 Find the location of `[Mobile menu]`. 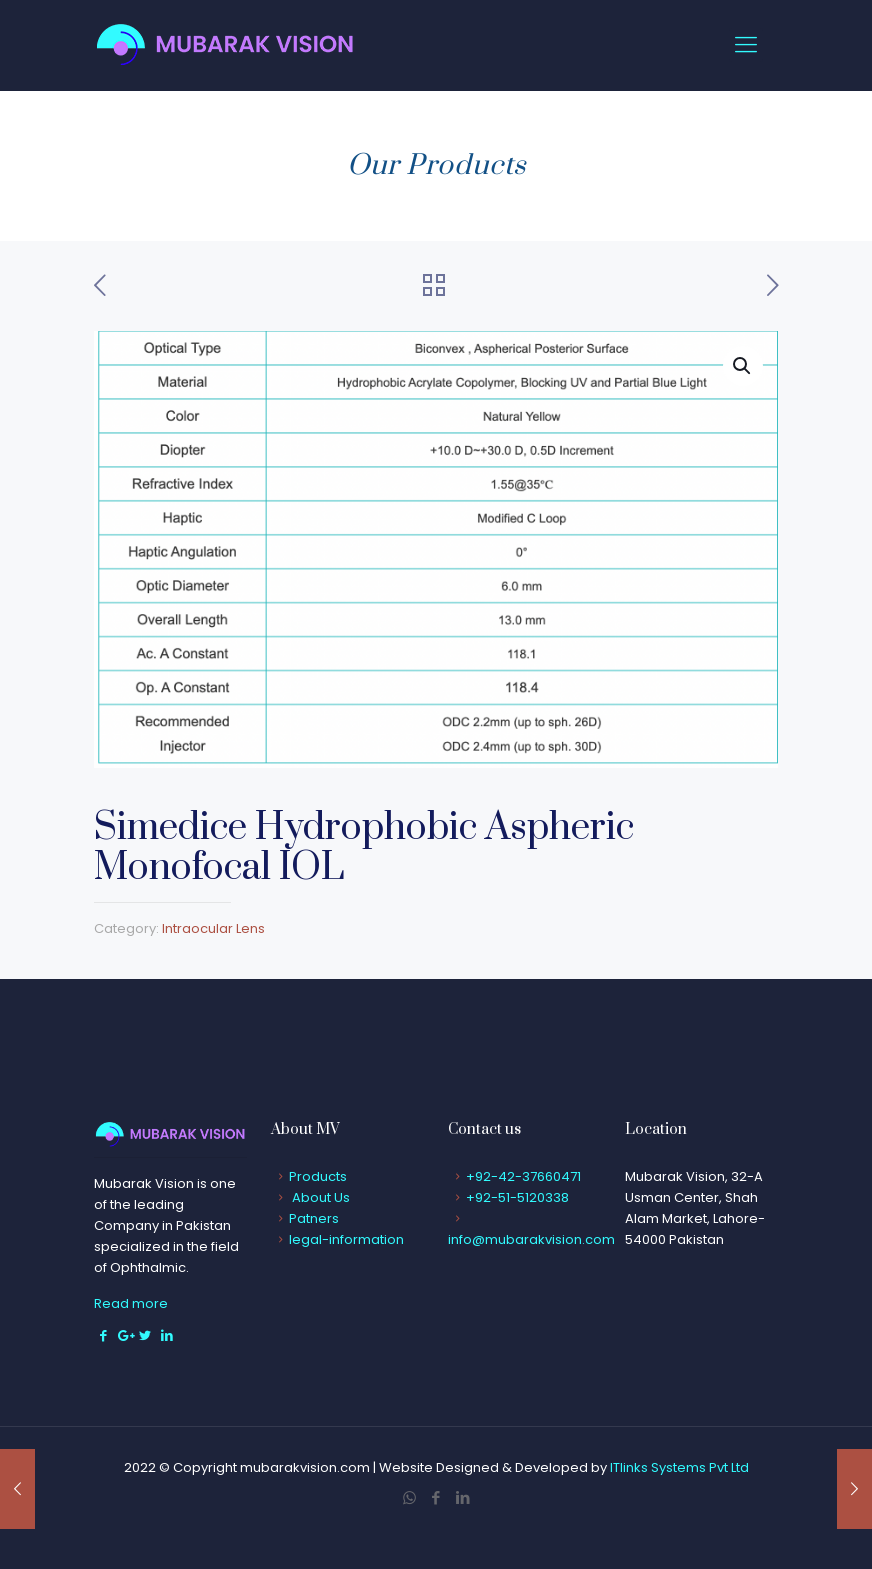

[Mobile menu] is located at coordinates (746, 45).